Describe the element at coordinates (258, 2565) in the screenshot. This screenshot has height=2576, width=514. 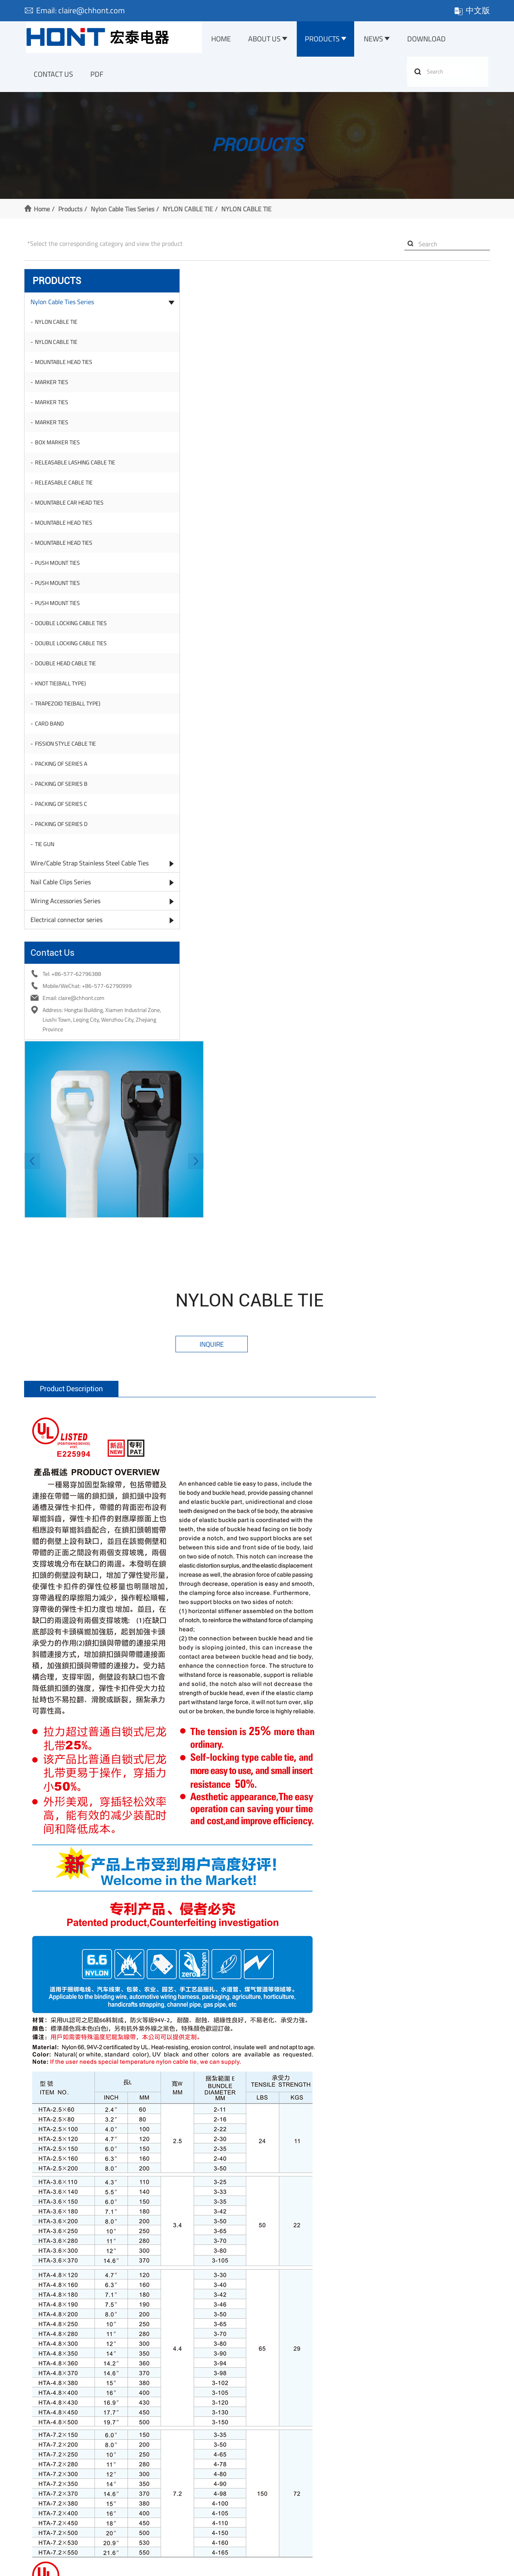
I see `浙公网安备 33038202003236号` at that location.